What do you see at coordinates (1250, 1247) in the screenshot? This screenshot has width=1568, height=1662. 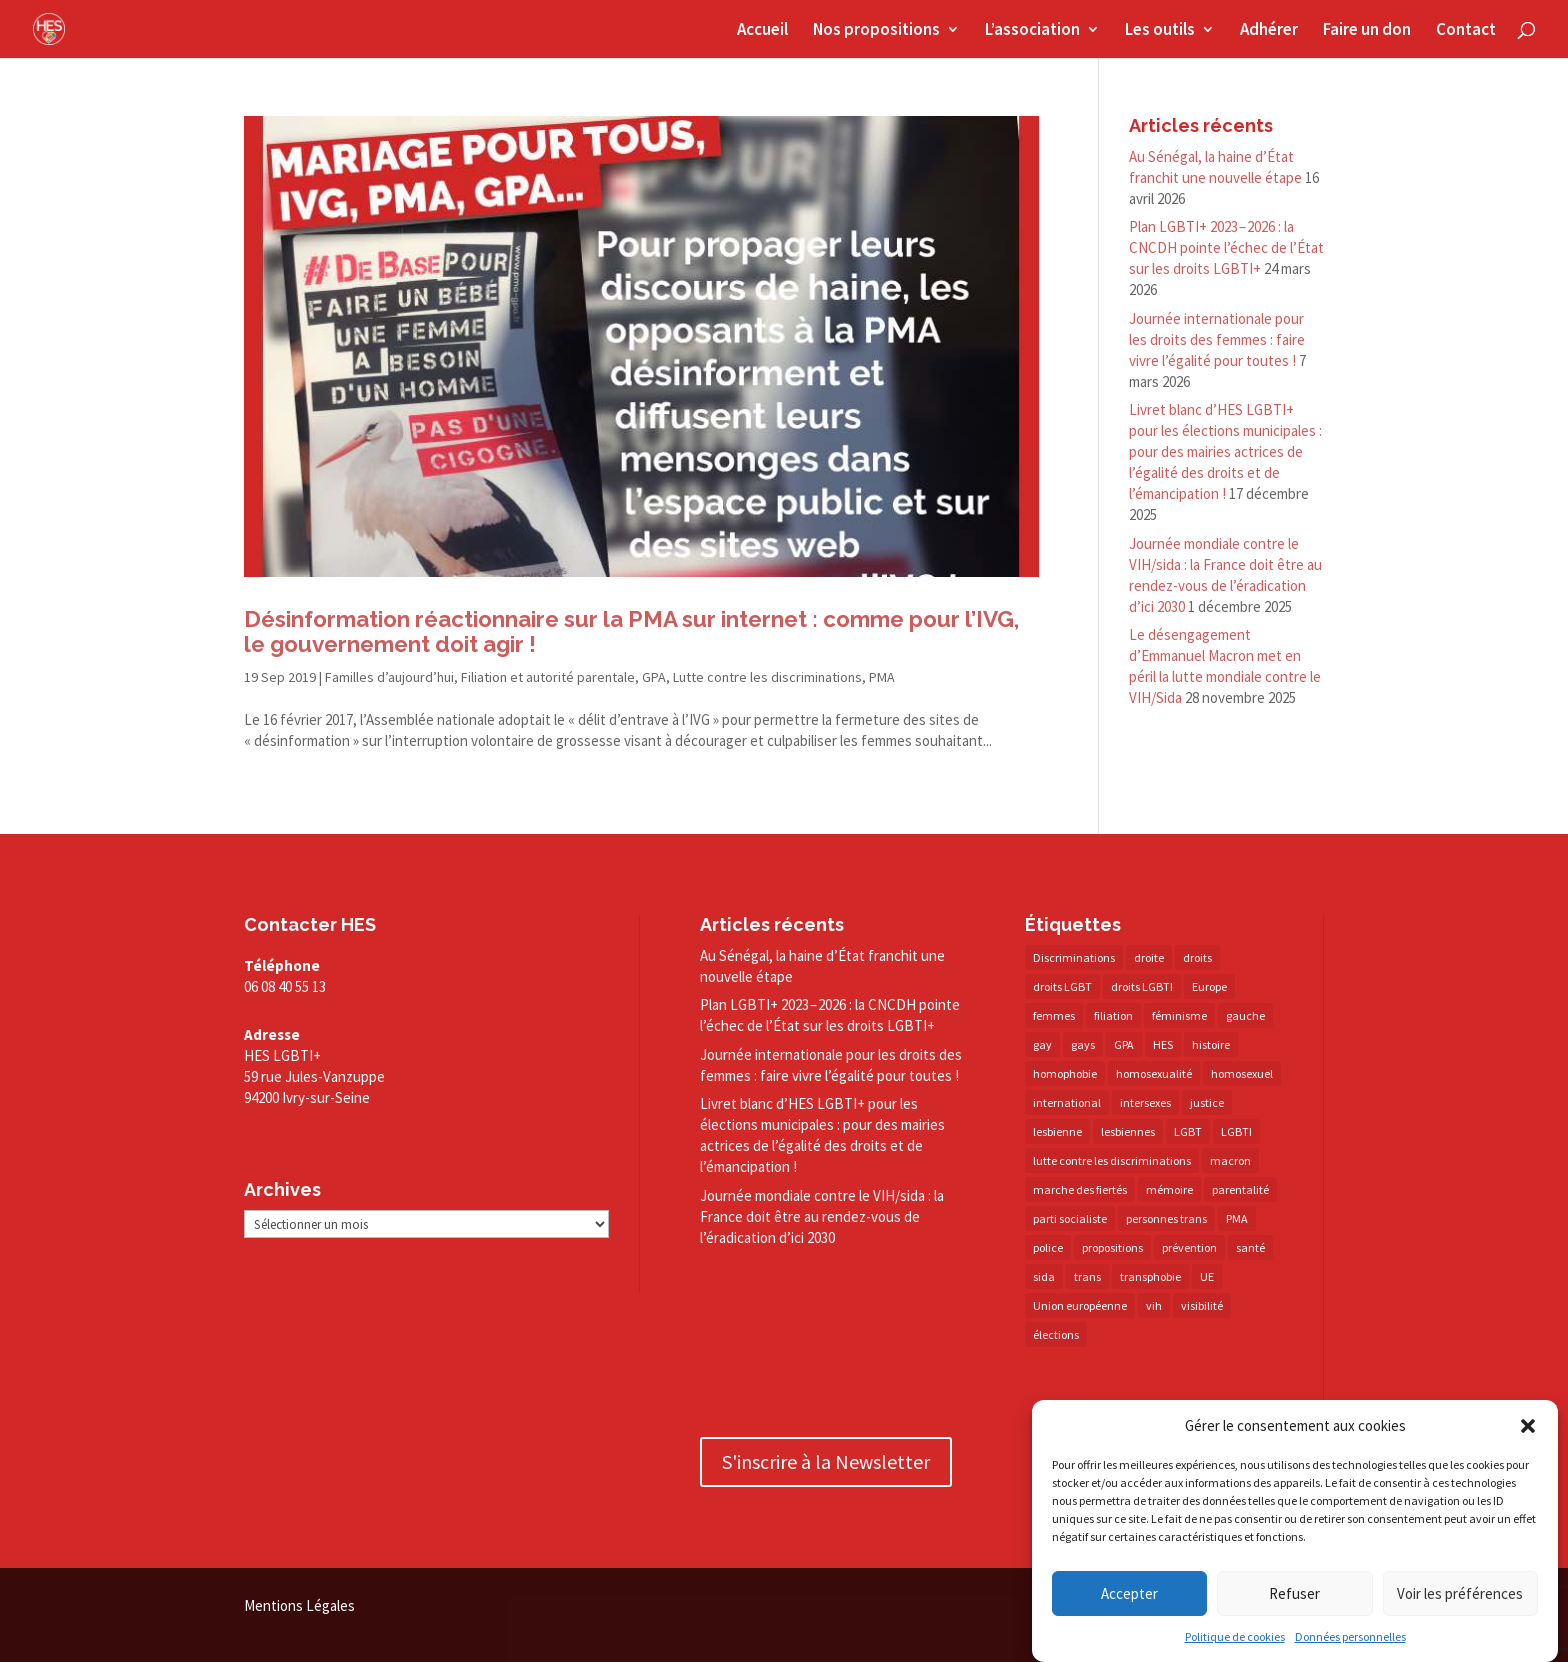 I see `santé [santé (30 éléments)]` at bounding box center [1250, 1247].